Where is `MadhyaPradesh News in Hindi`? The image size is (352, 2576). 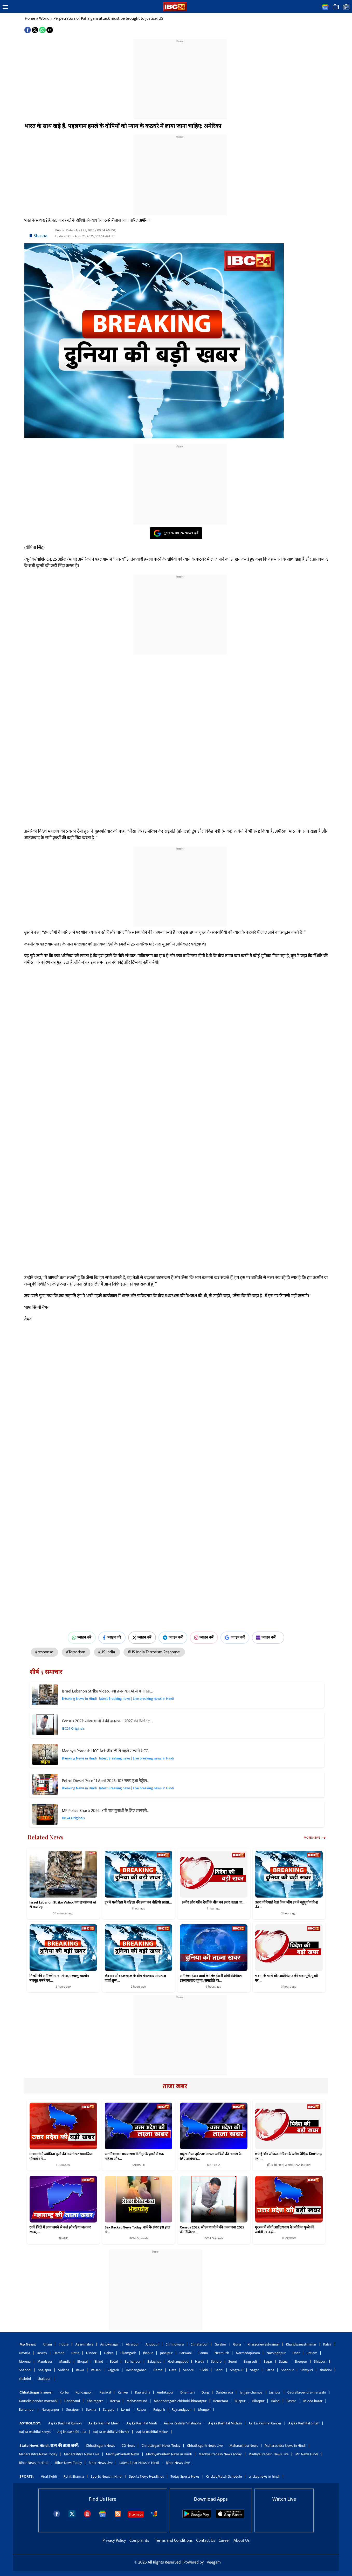 MadhyaPradesh News in Hindi is located at coordinates (169, 2454).